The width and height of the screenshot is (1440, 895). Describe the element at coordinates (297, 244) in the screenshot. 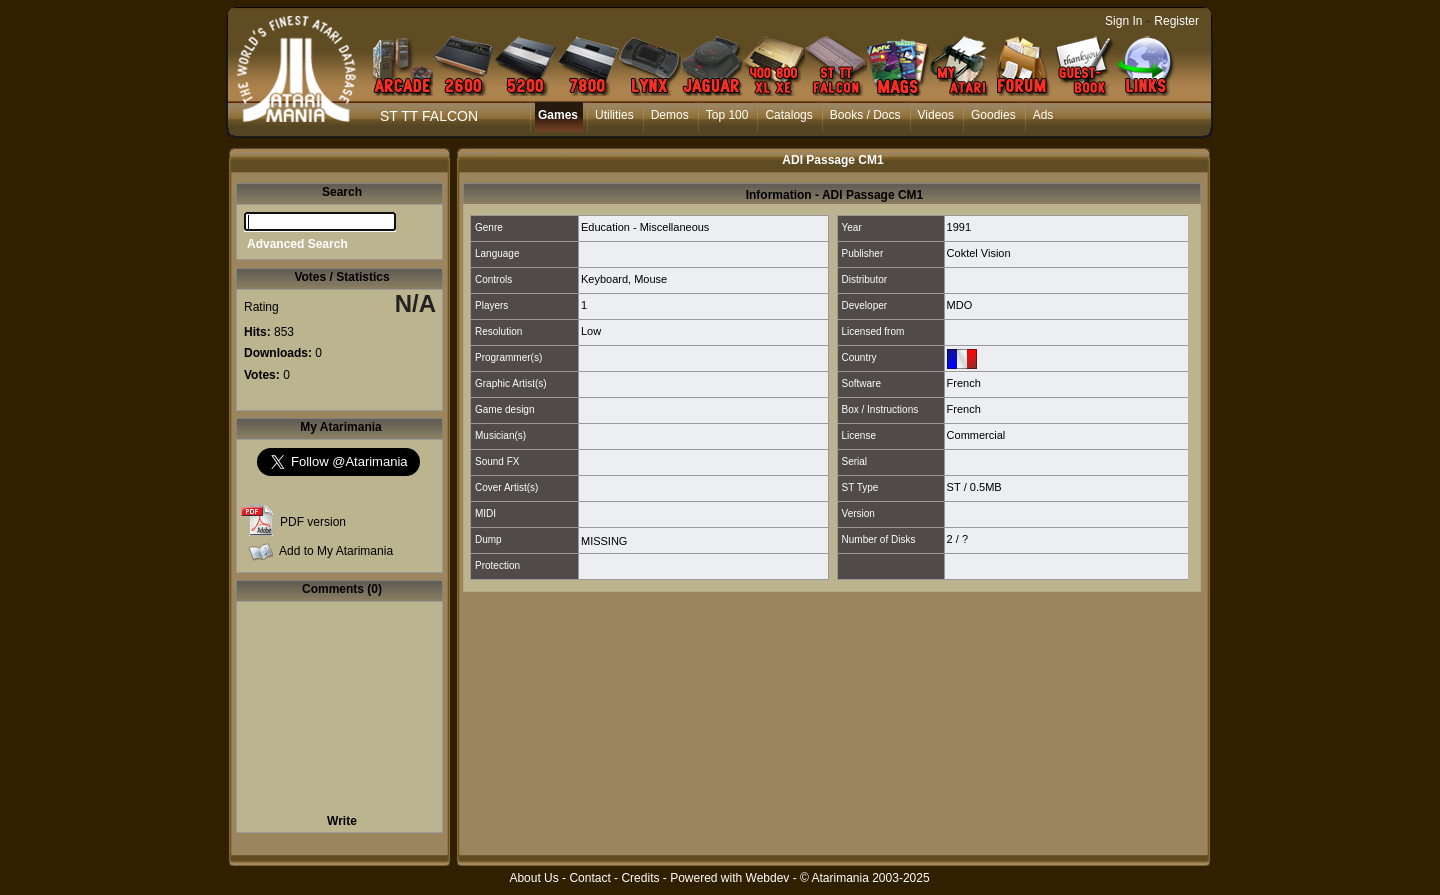

I see `Advanced Search` at that location.